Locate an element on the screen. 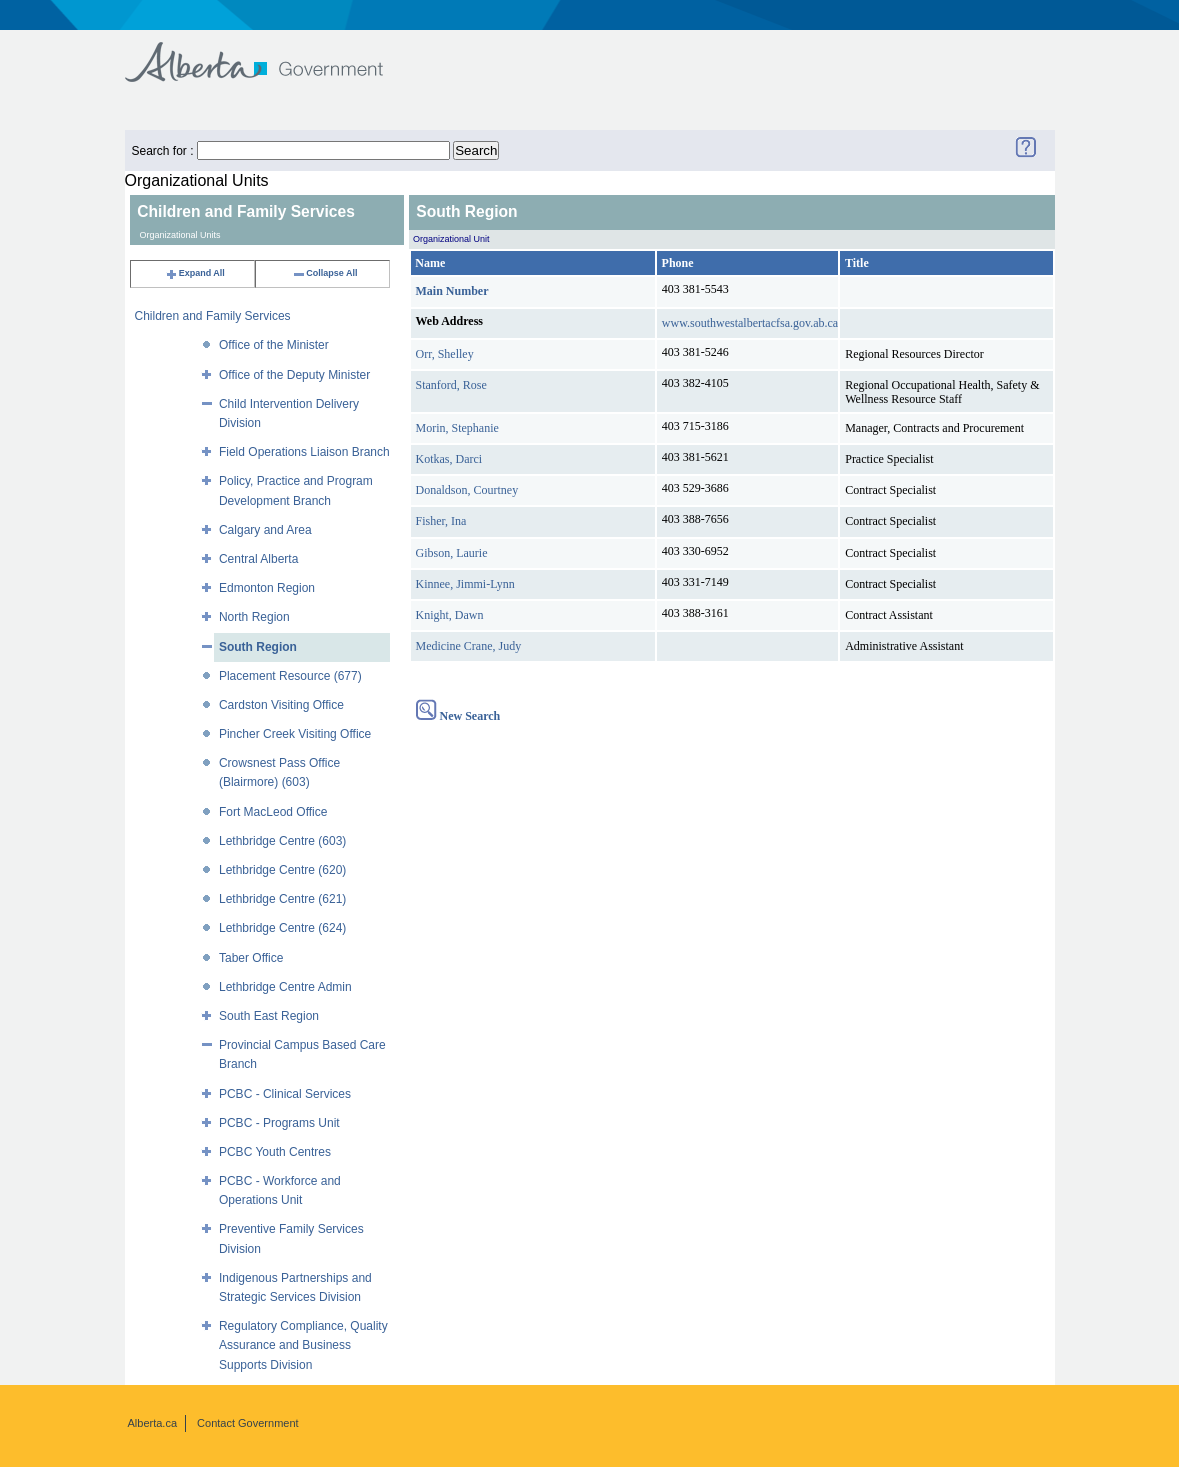 This screenshot has width=1179, height=1467. Taber Office is located at coordinates (251, 958).